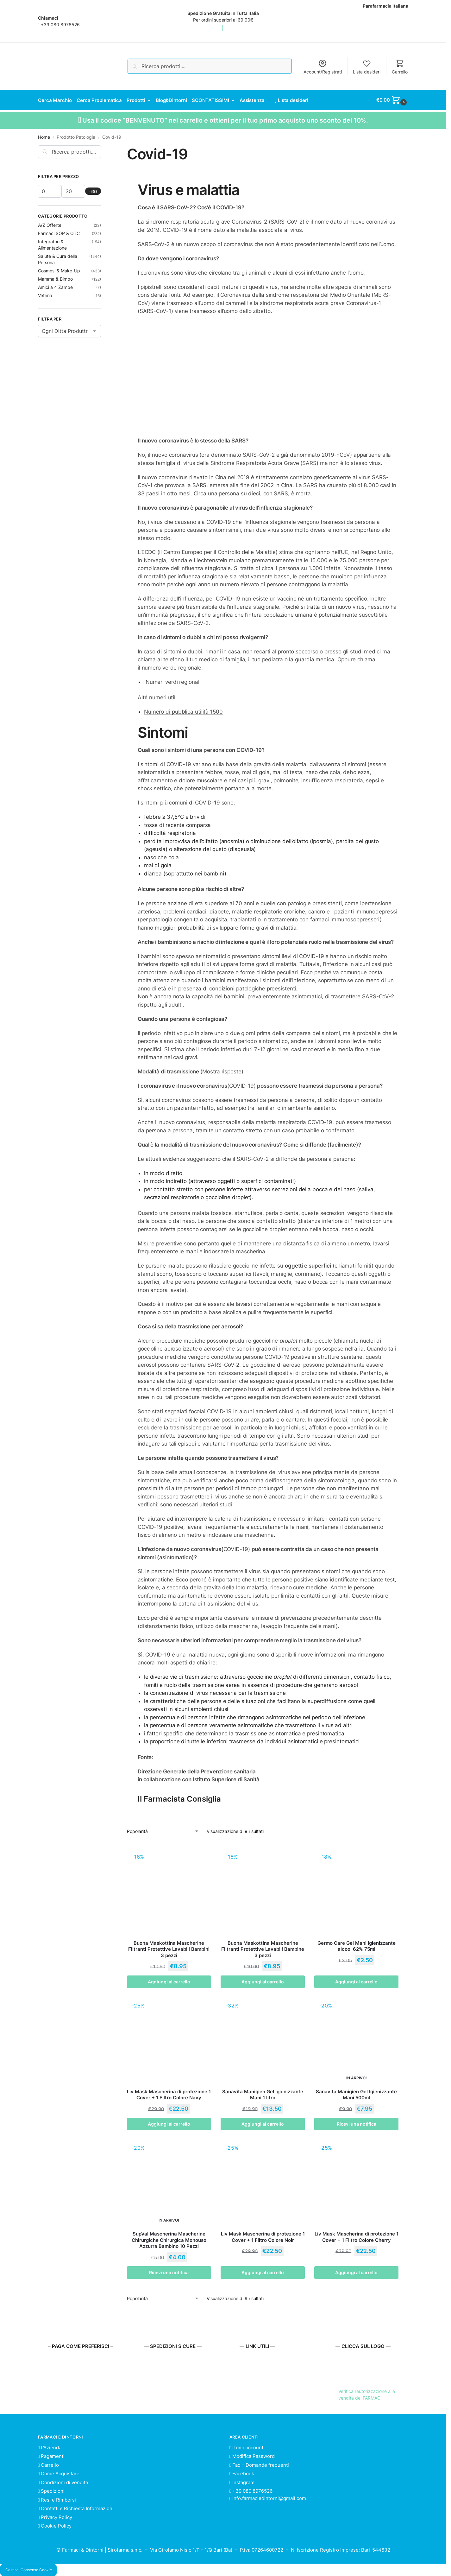  I want to click on Numero di pubblica utilità 1500, so click(183, 711).